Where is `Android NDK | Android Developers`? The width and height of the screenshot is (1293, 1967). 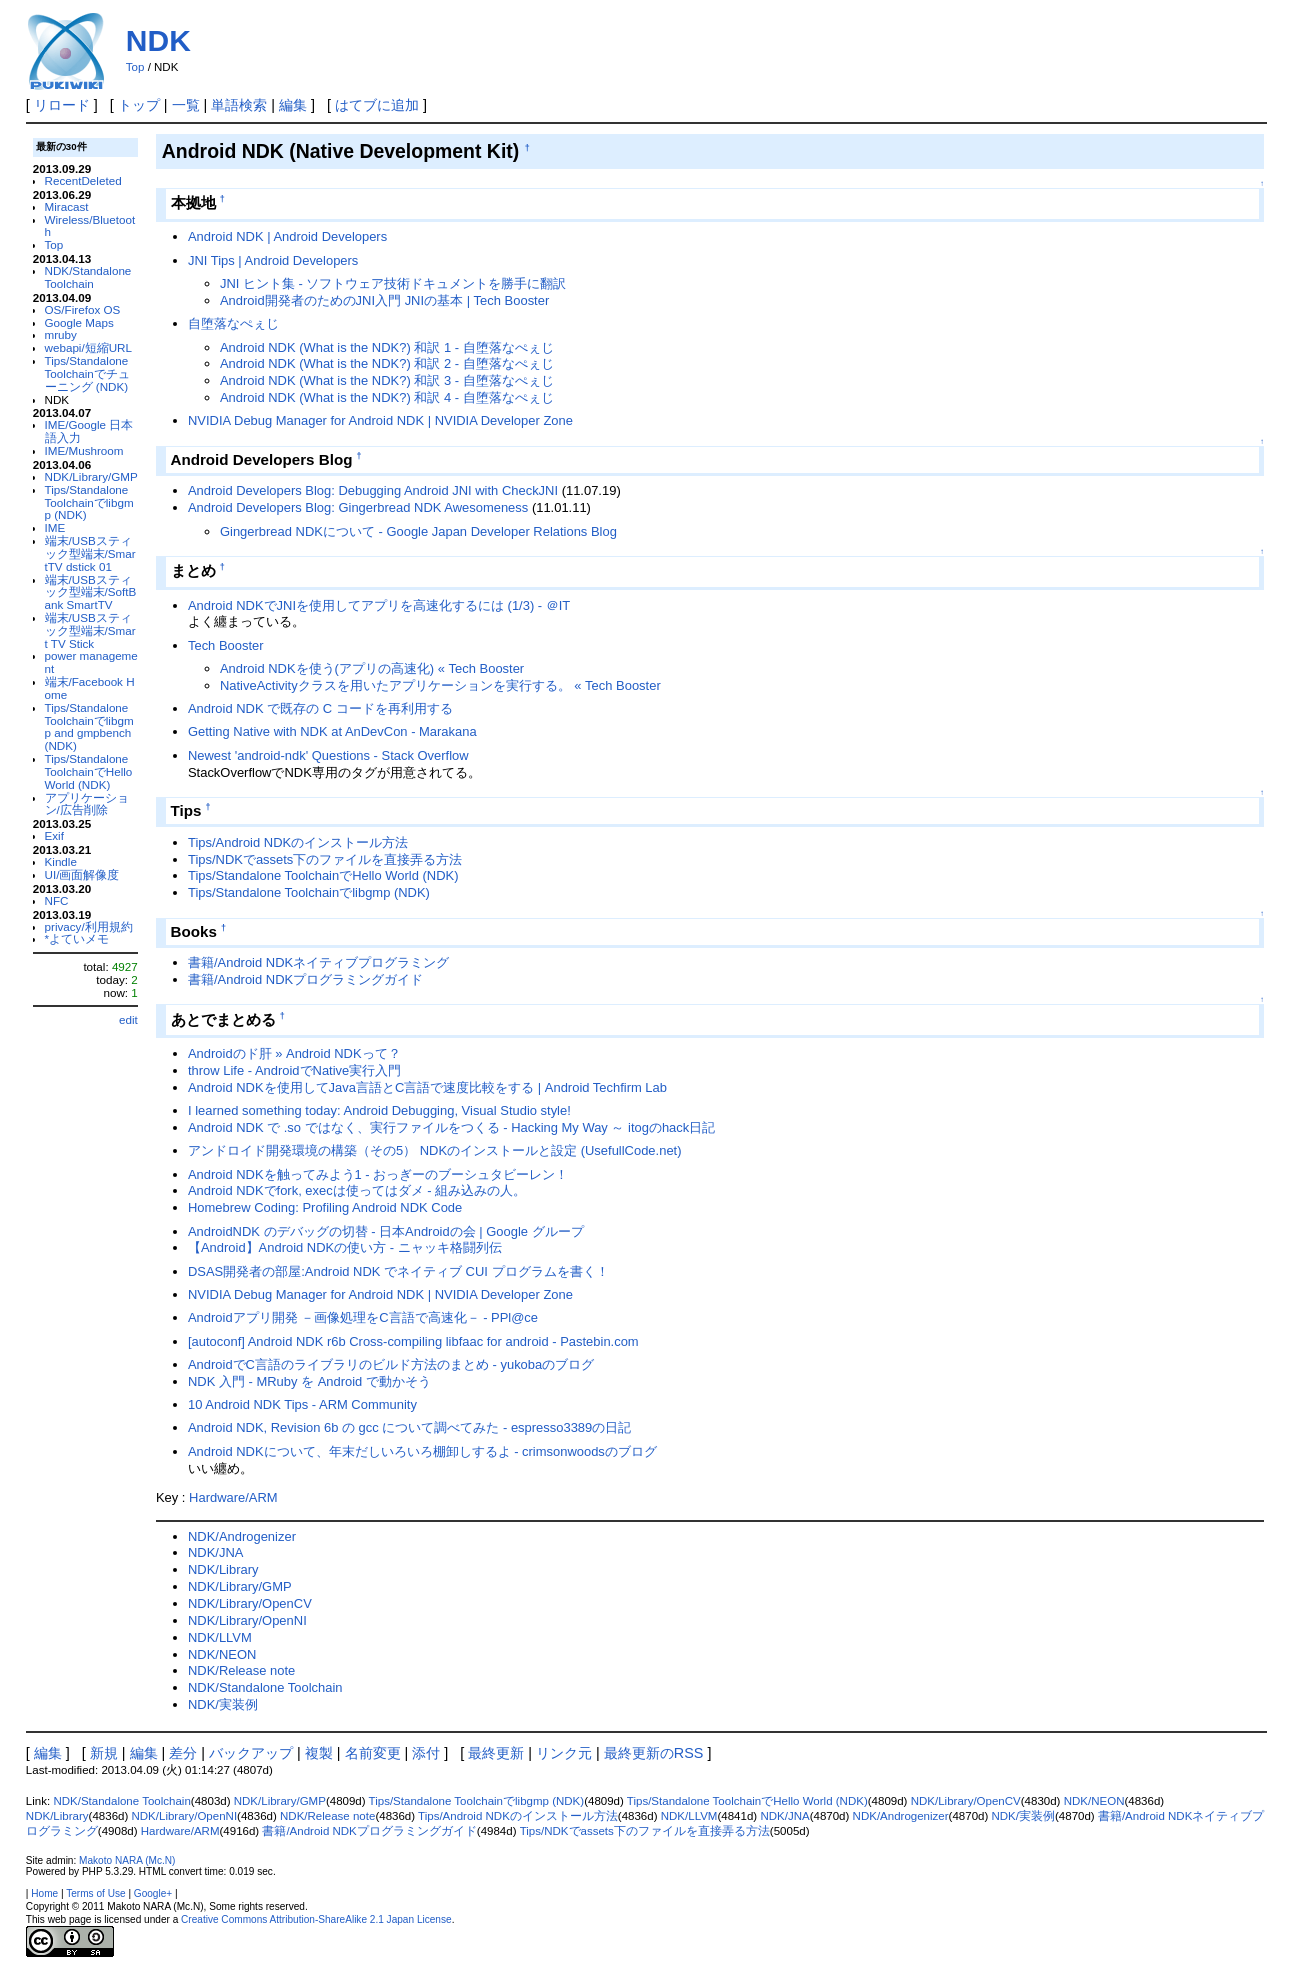 Android NDK | Android Developers is located at coordinates (287, 236).